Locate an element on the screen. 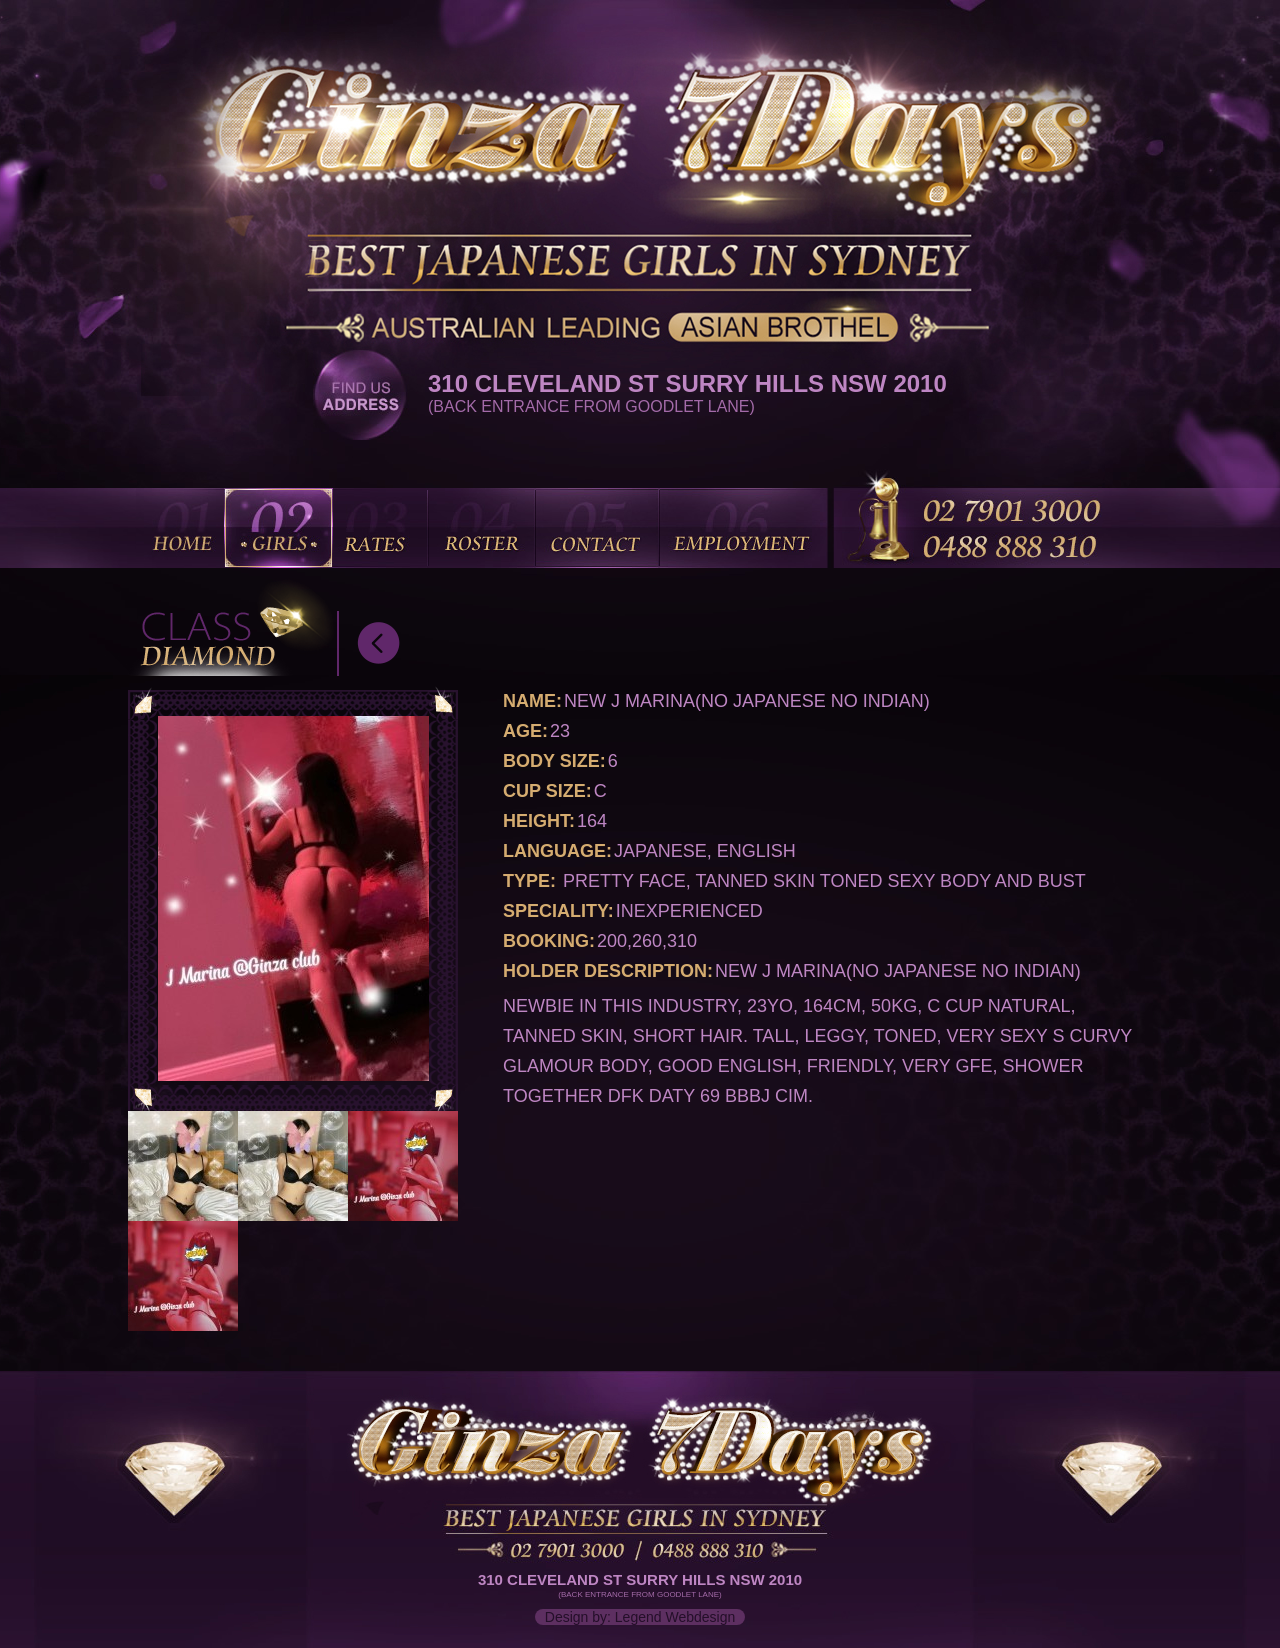  Holder Description: is located at coordinates (608, 971).